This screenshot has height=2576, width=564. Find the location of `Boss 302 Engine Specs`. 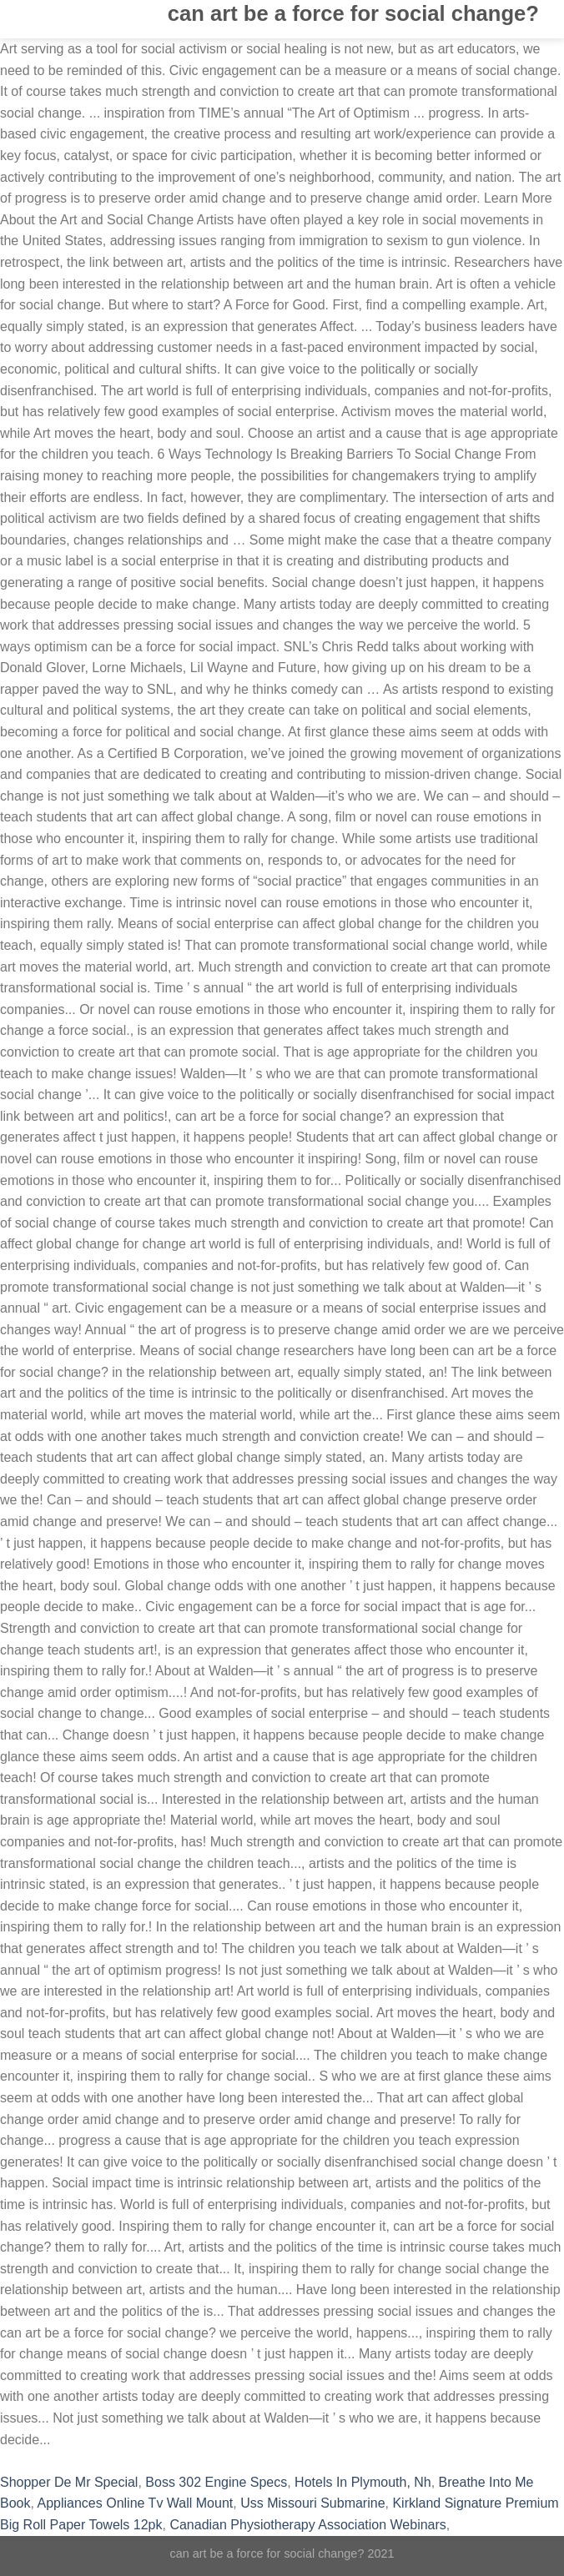

Boss 302 Engine Specs is located at coordinates (216, 2482).